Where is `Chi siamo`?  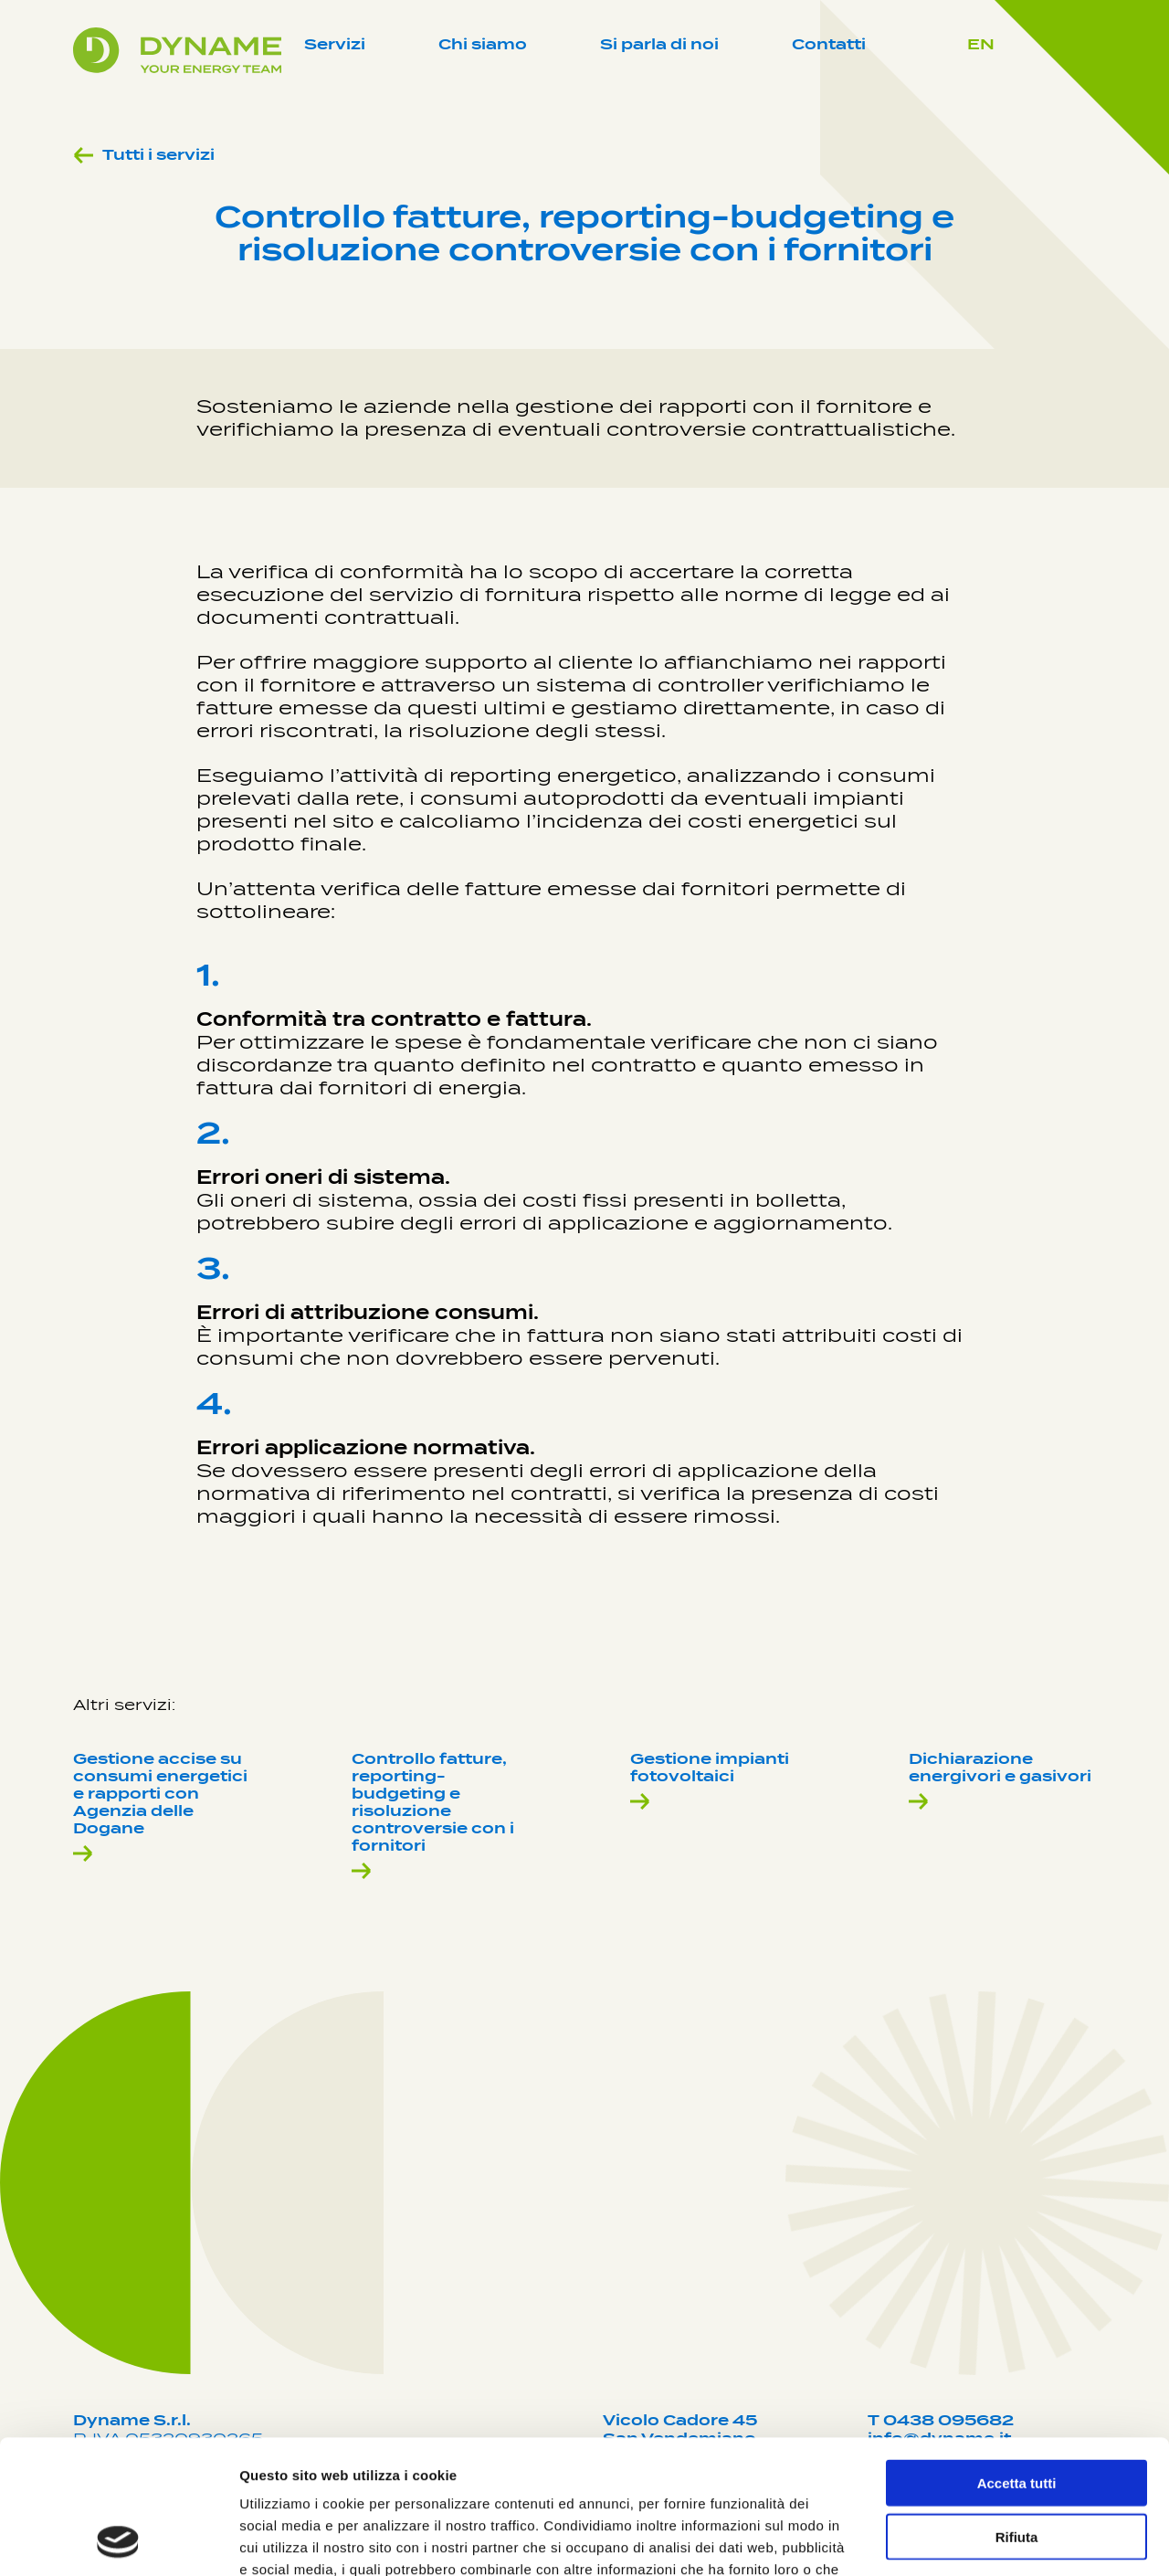
Chi siamo is located at coordinates (482, 44).